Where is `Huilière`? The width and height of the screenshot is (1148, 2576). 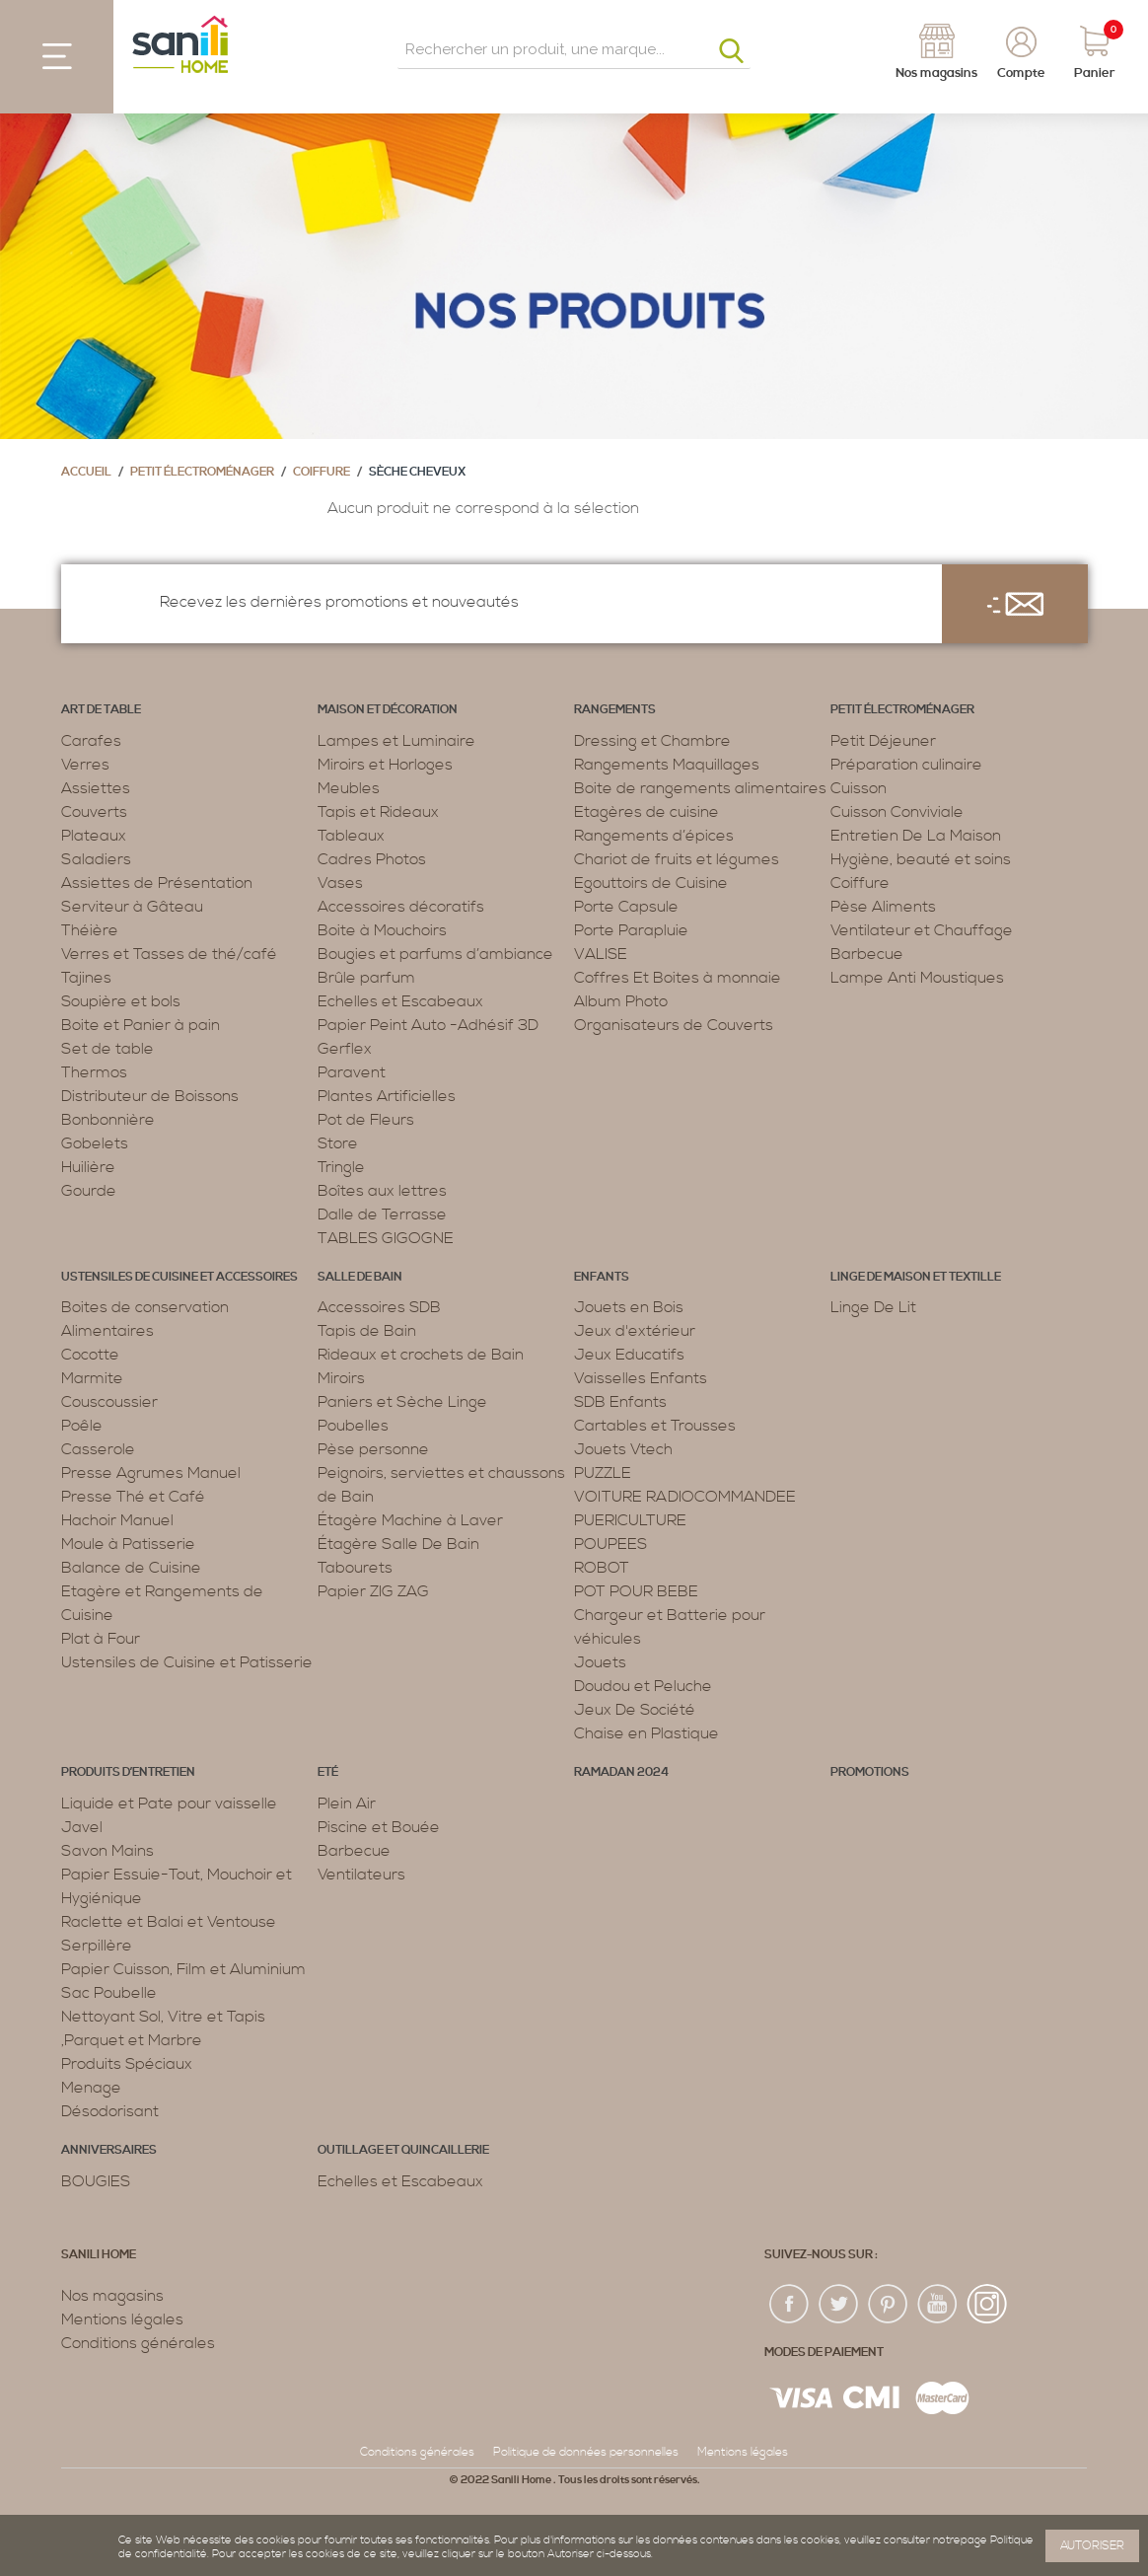
Huilière is located at coordinates (88, 1167).